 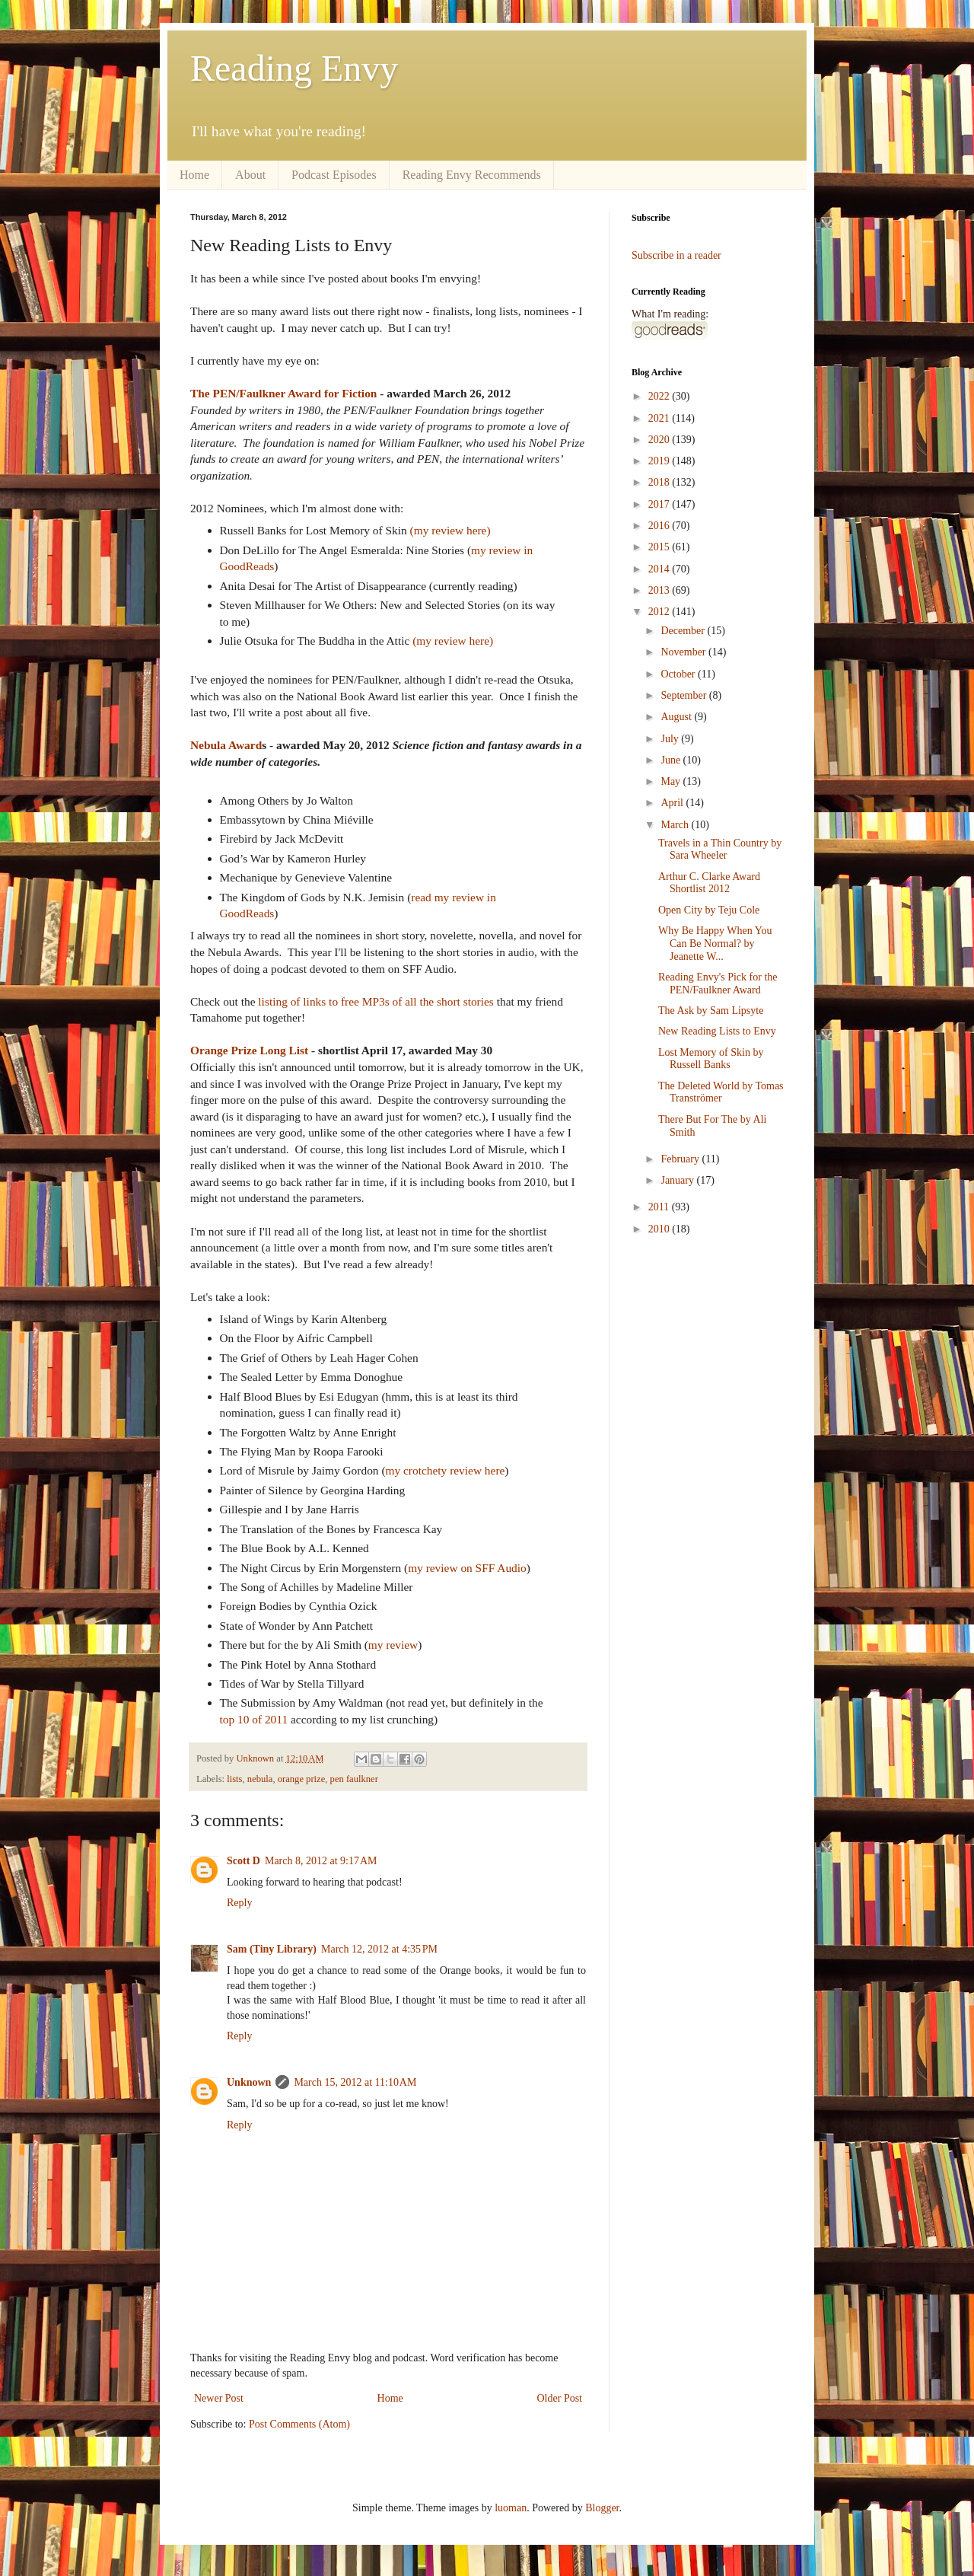 What do you see at coordinates (710, 1059) in the screenshot?
I see `Lost Memory of Skin by Russell Banks` at bounding box center [710, 1059].